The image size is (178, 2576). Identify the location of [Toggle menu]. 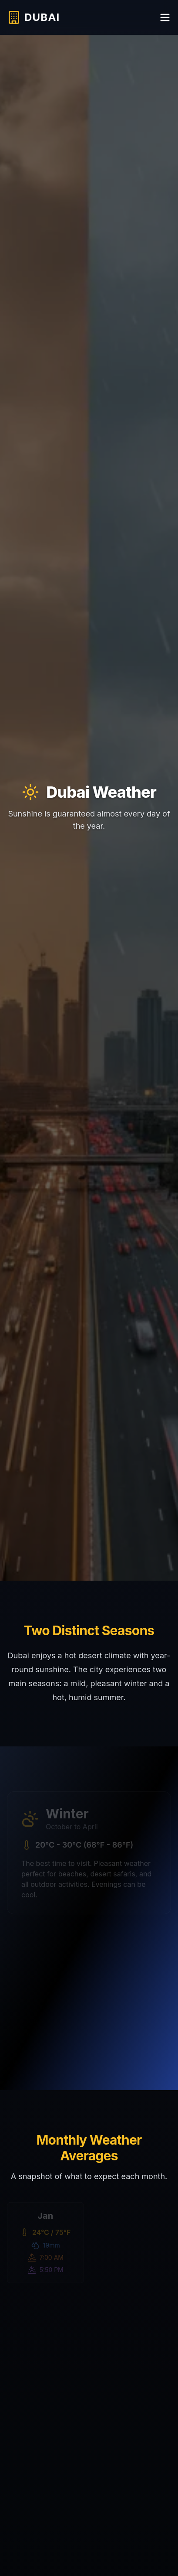
(165, 17).